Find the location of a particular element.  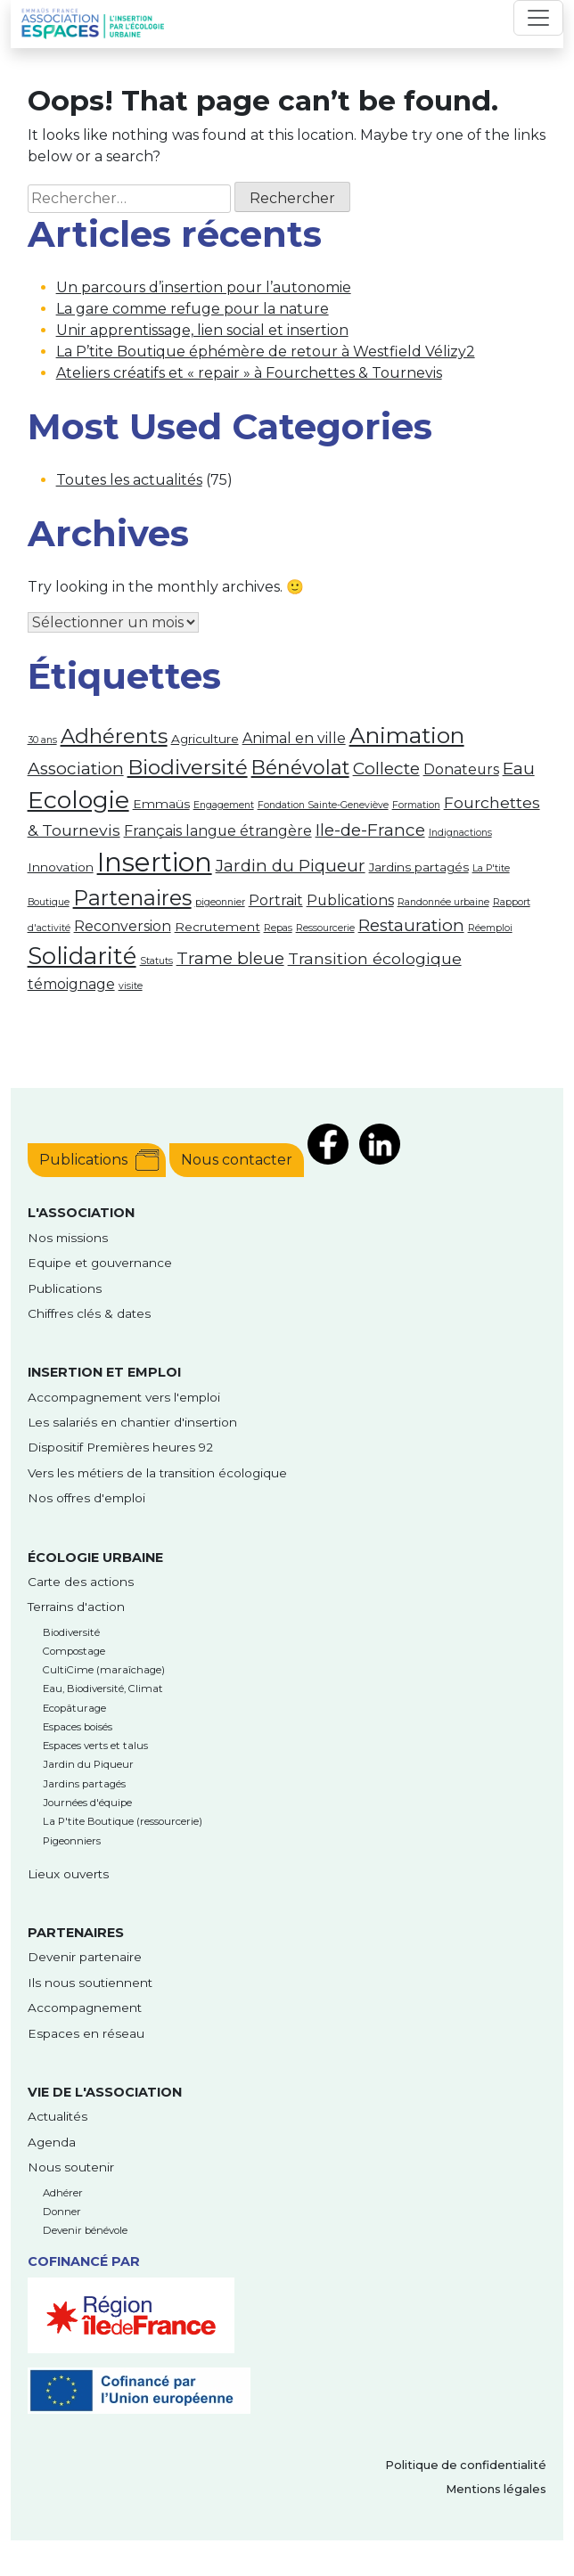

Biodiversité is located at coordinates (71, 1632).